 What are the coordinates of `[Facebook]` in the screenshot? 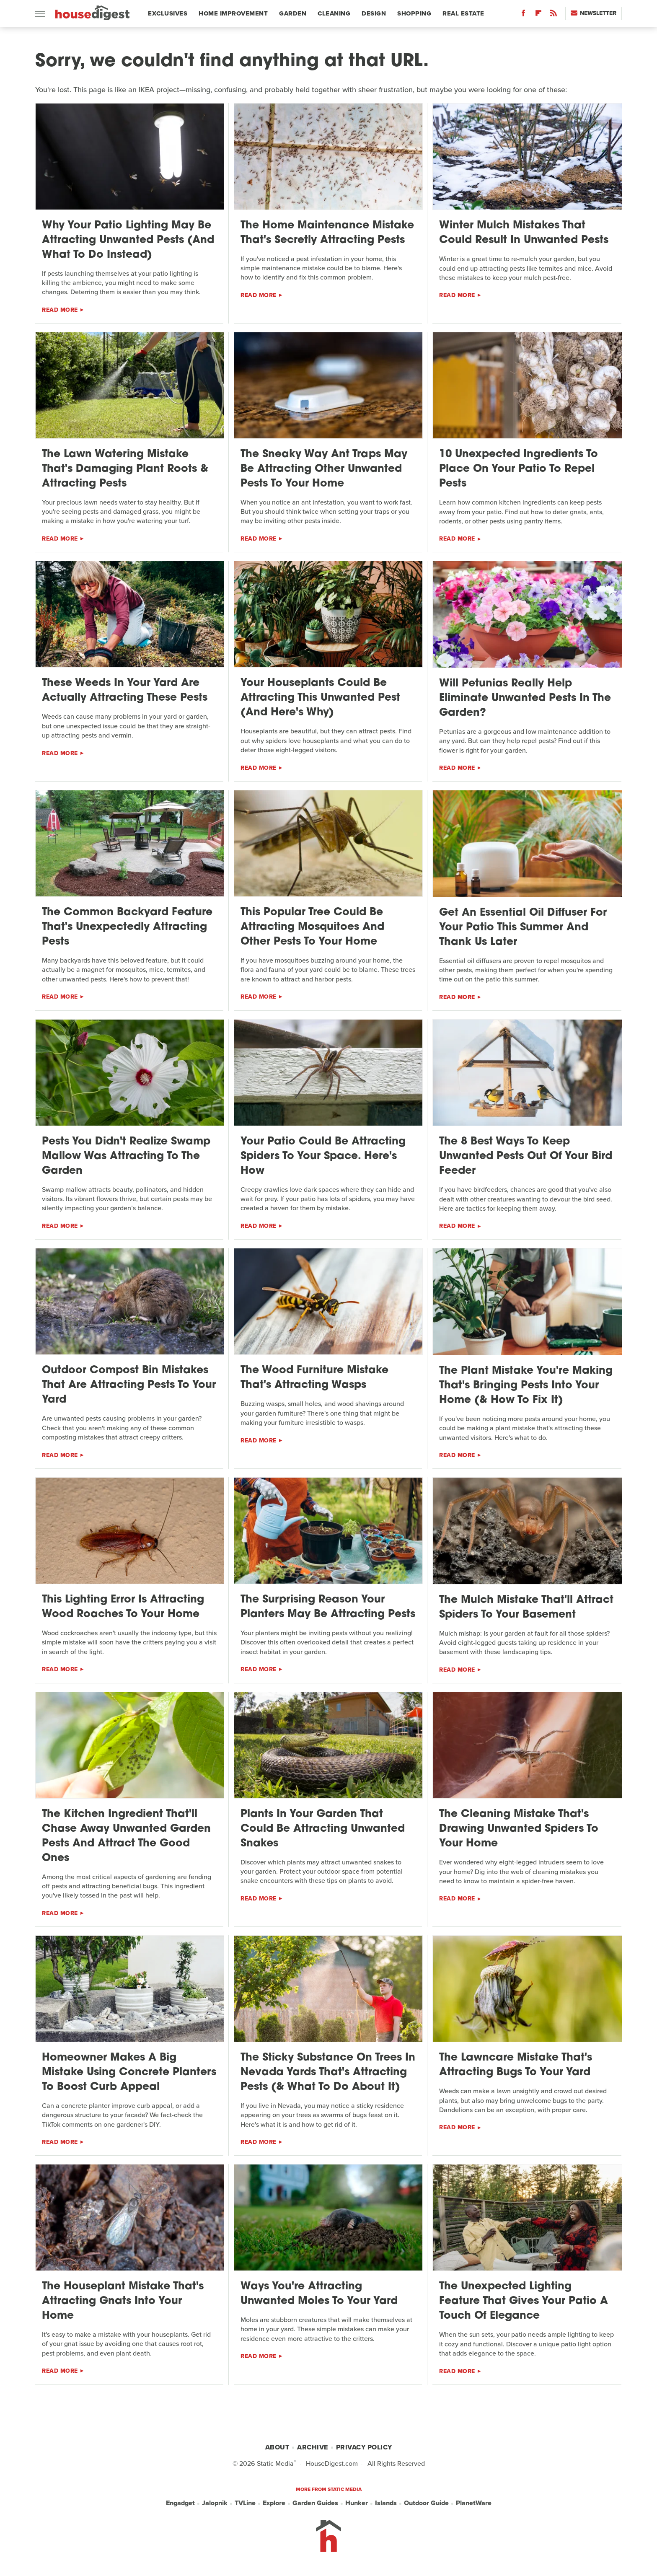 It's located at (523, 15).